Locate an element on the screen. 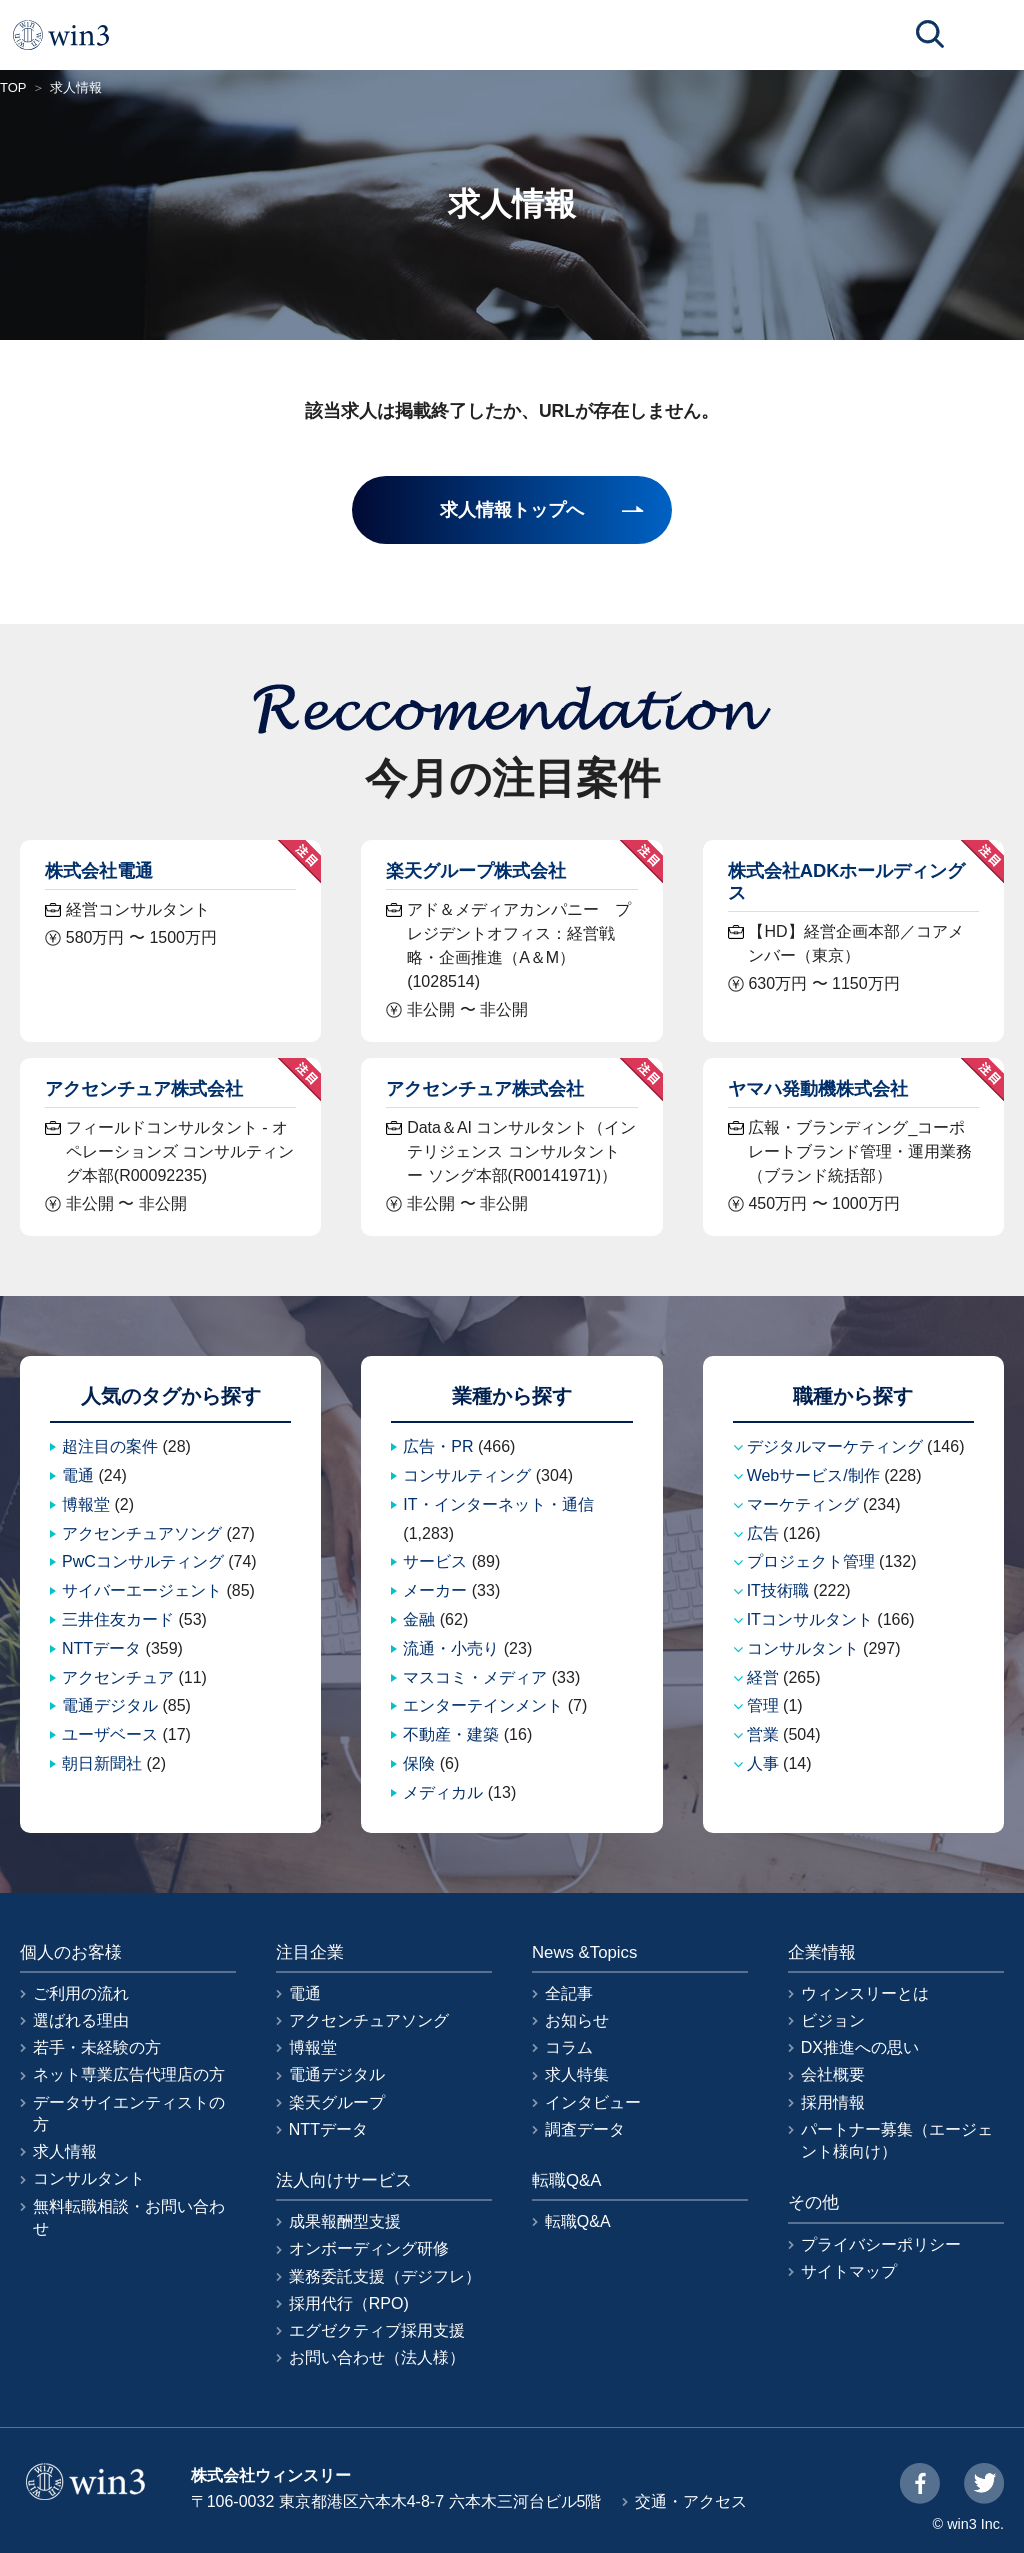  エグゼクティブ採用支援 is located at coordinates (377, 2330).